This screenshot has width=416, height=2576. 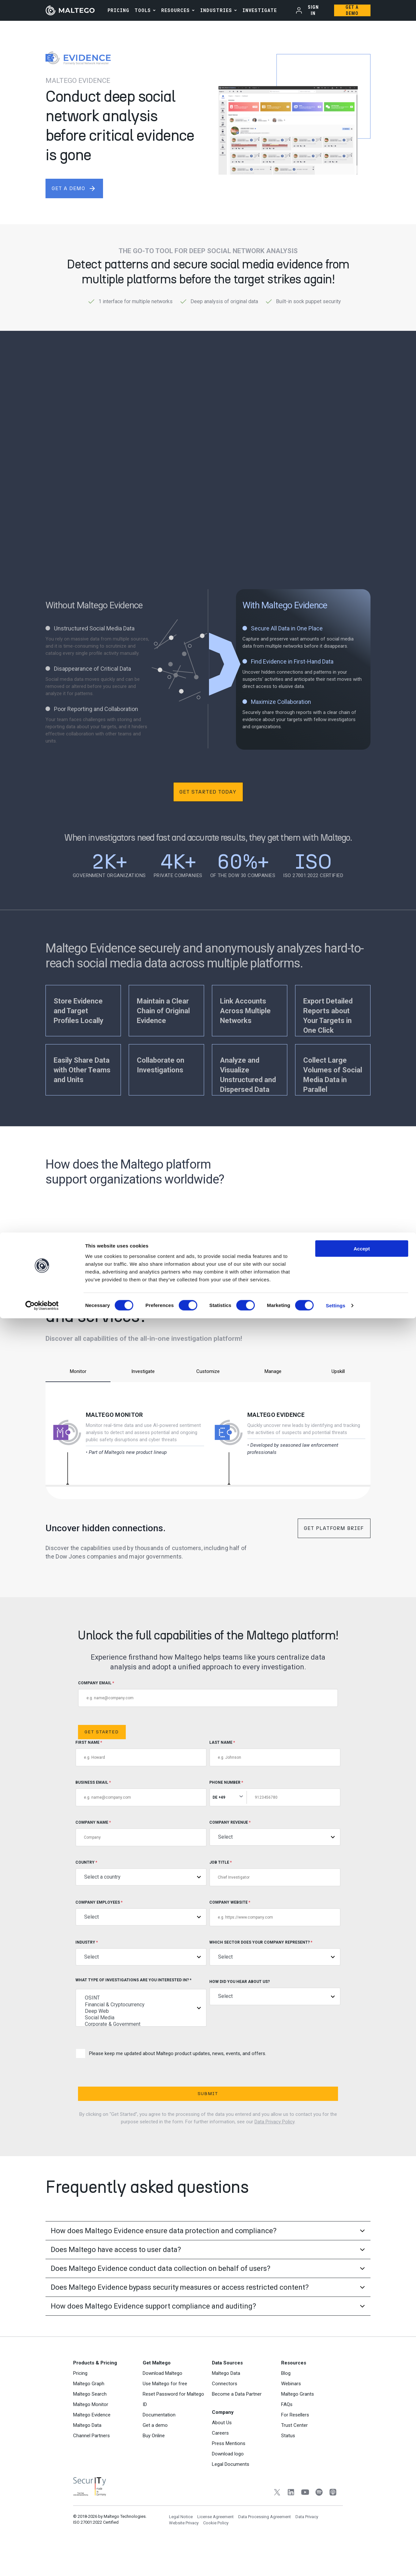 What do you see at coordinates (101, 1732) in the screenshot?
I see `Get Started` at bounding box center [101, 1732].